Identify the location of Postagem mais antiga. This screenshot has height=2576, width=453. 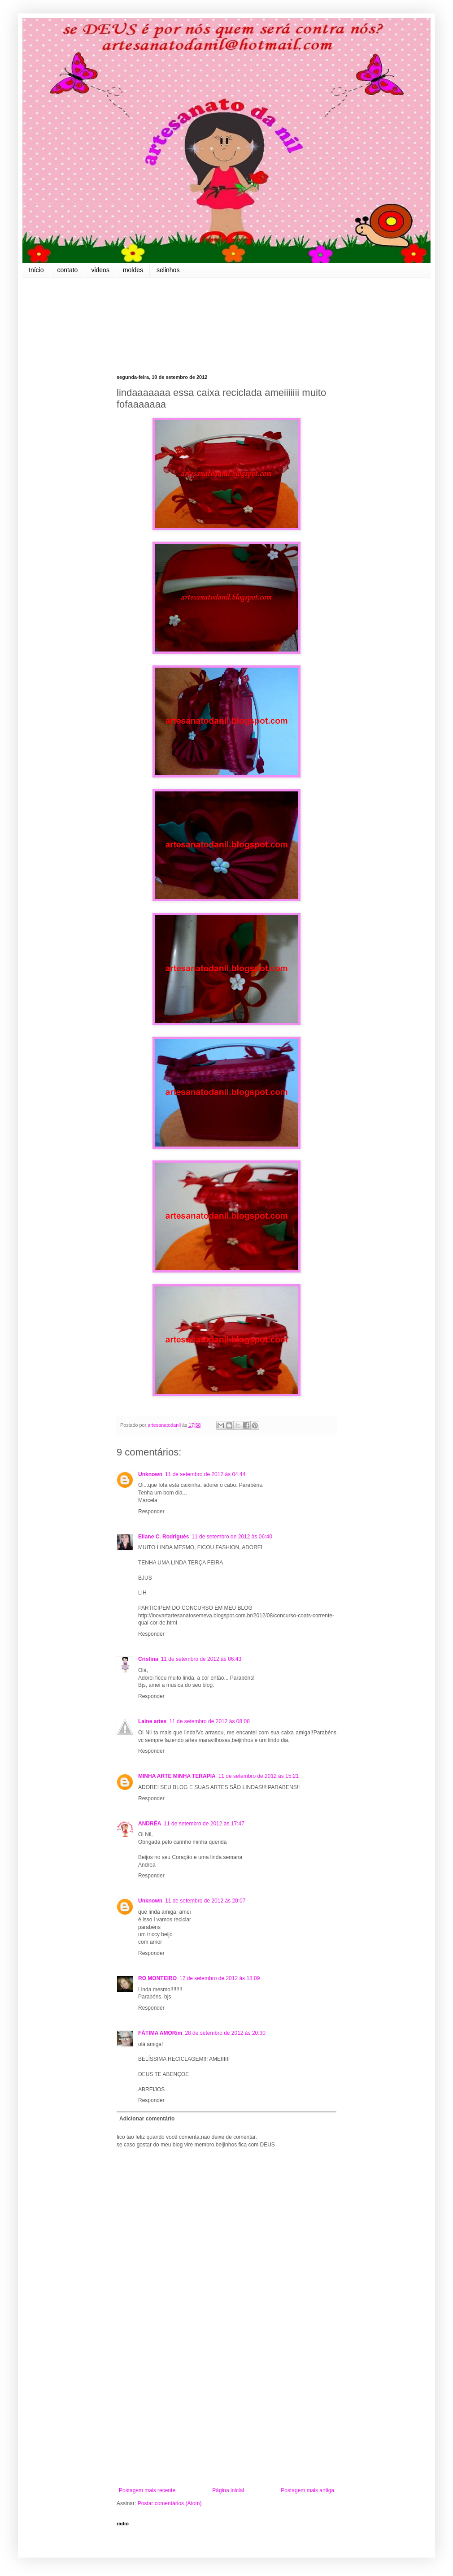
(307, 2490).